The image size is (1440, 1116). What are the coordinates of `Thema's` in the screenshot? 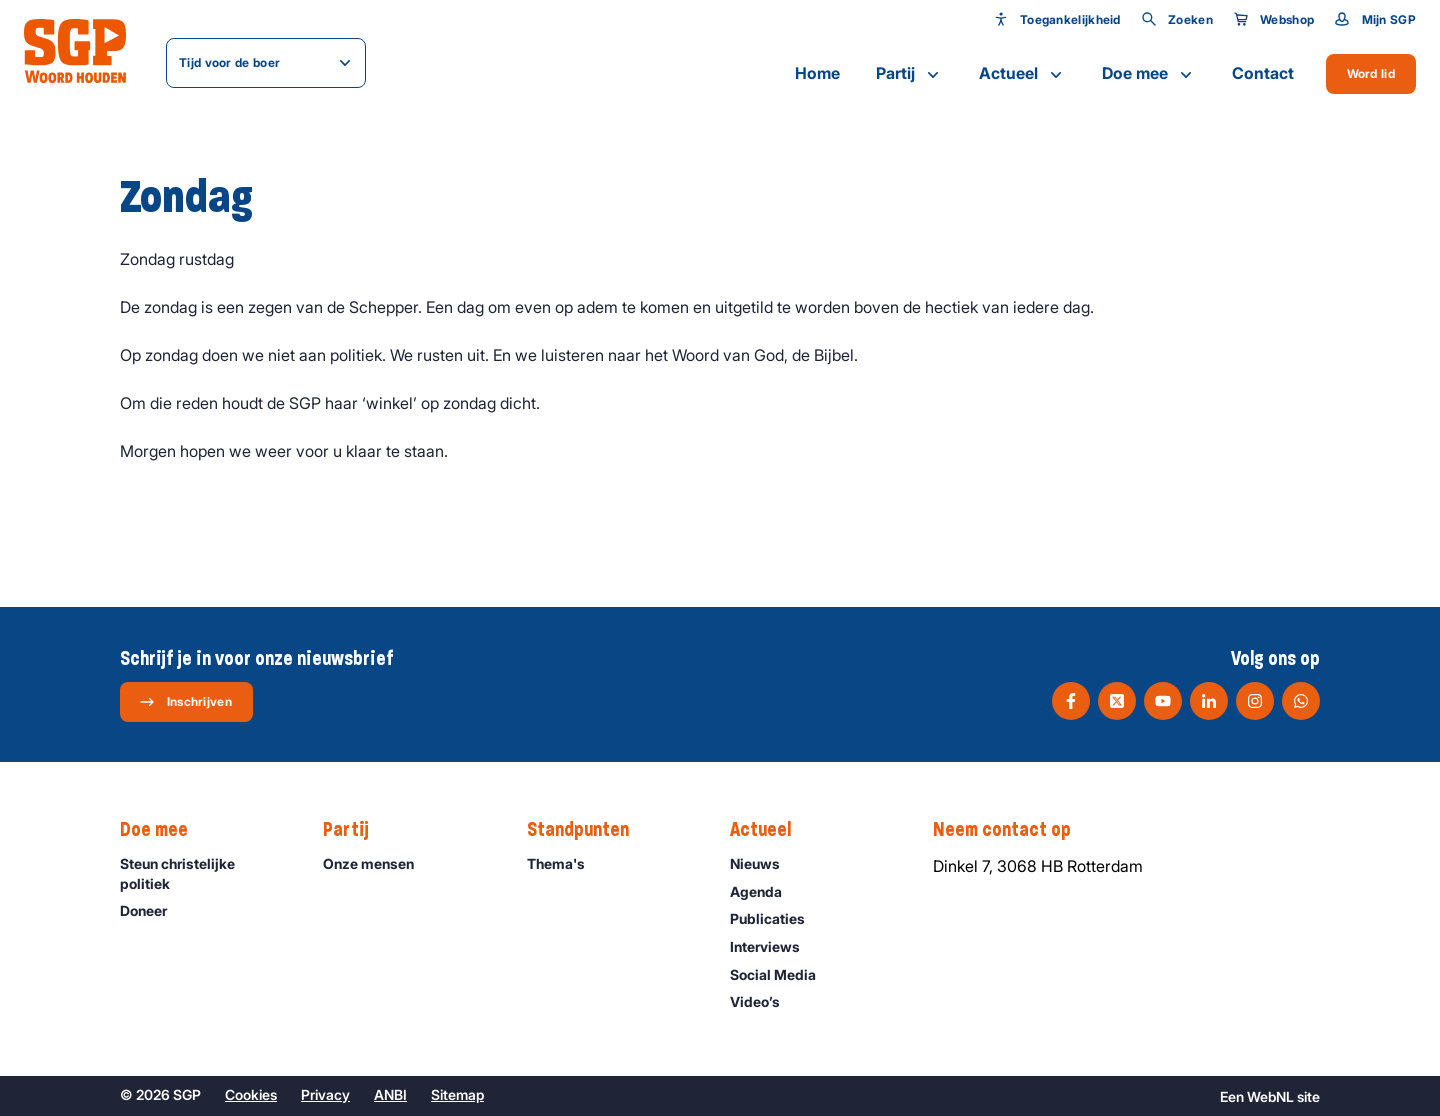 It's located at (565, 863).